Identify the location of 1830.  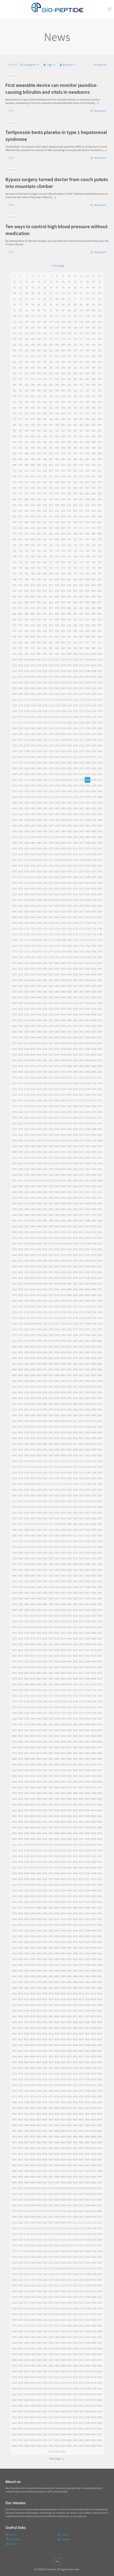
(99, 968).